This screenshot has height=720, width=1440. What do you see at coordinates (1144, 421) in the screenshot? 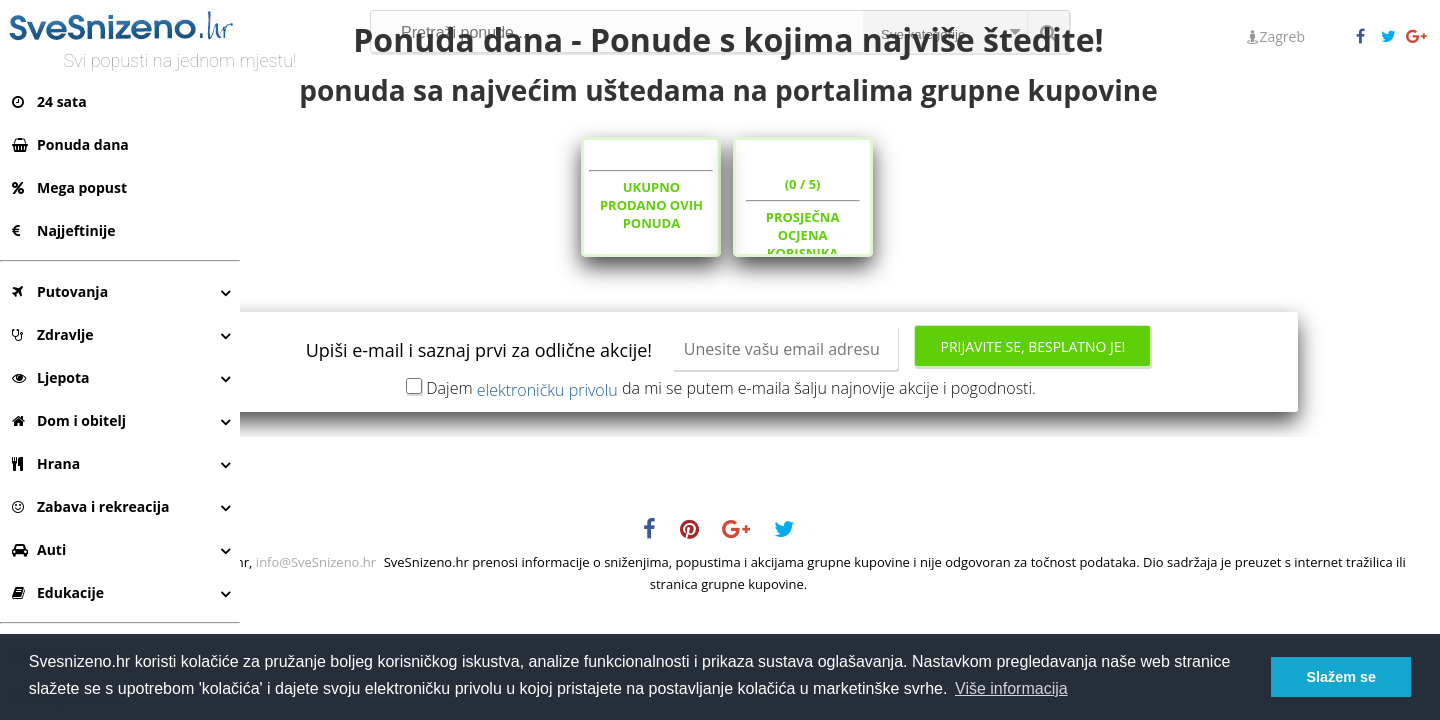
I see `Prijavite se, besplatno je!` at bounding box center [1144, 421].